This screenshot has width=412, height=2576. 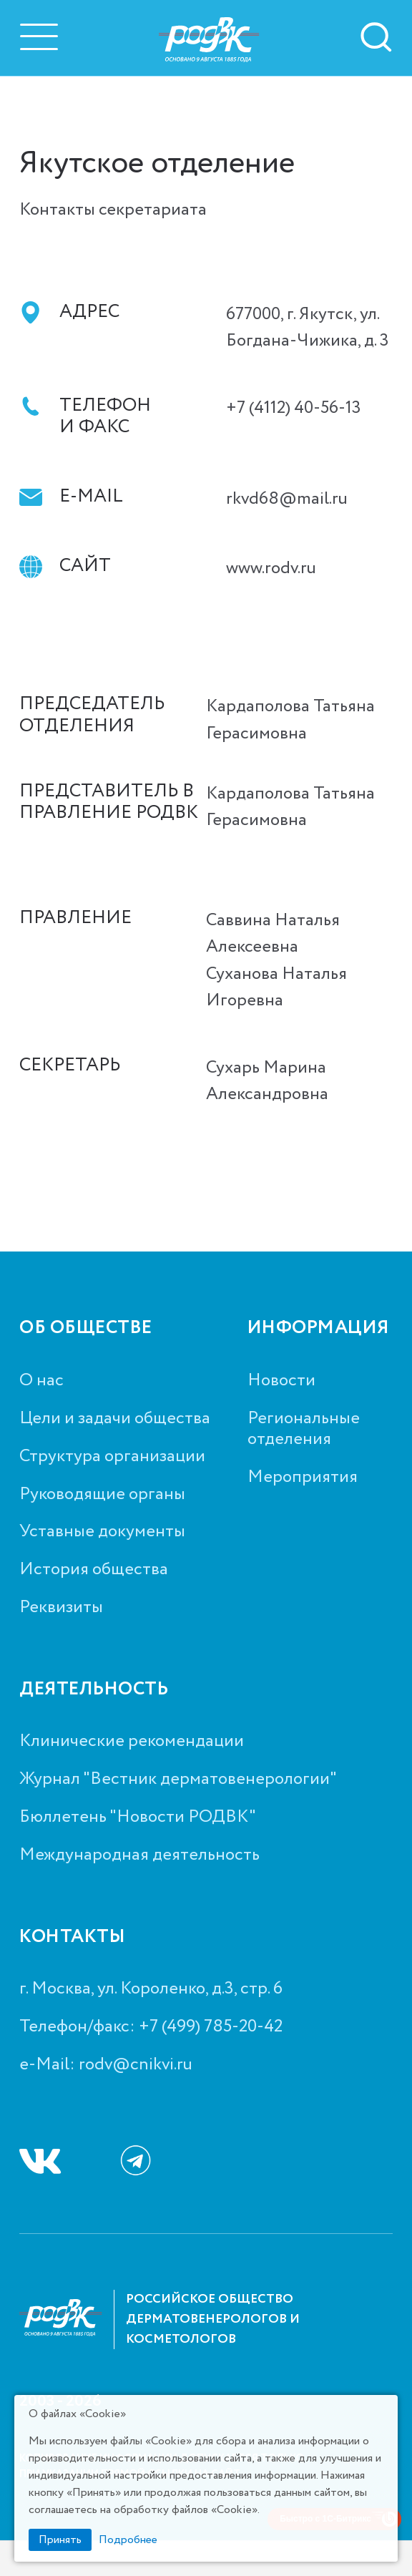 I want to click on Мероприятия, so click(x=302, y=1478).